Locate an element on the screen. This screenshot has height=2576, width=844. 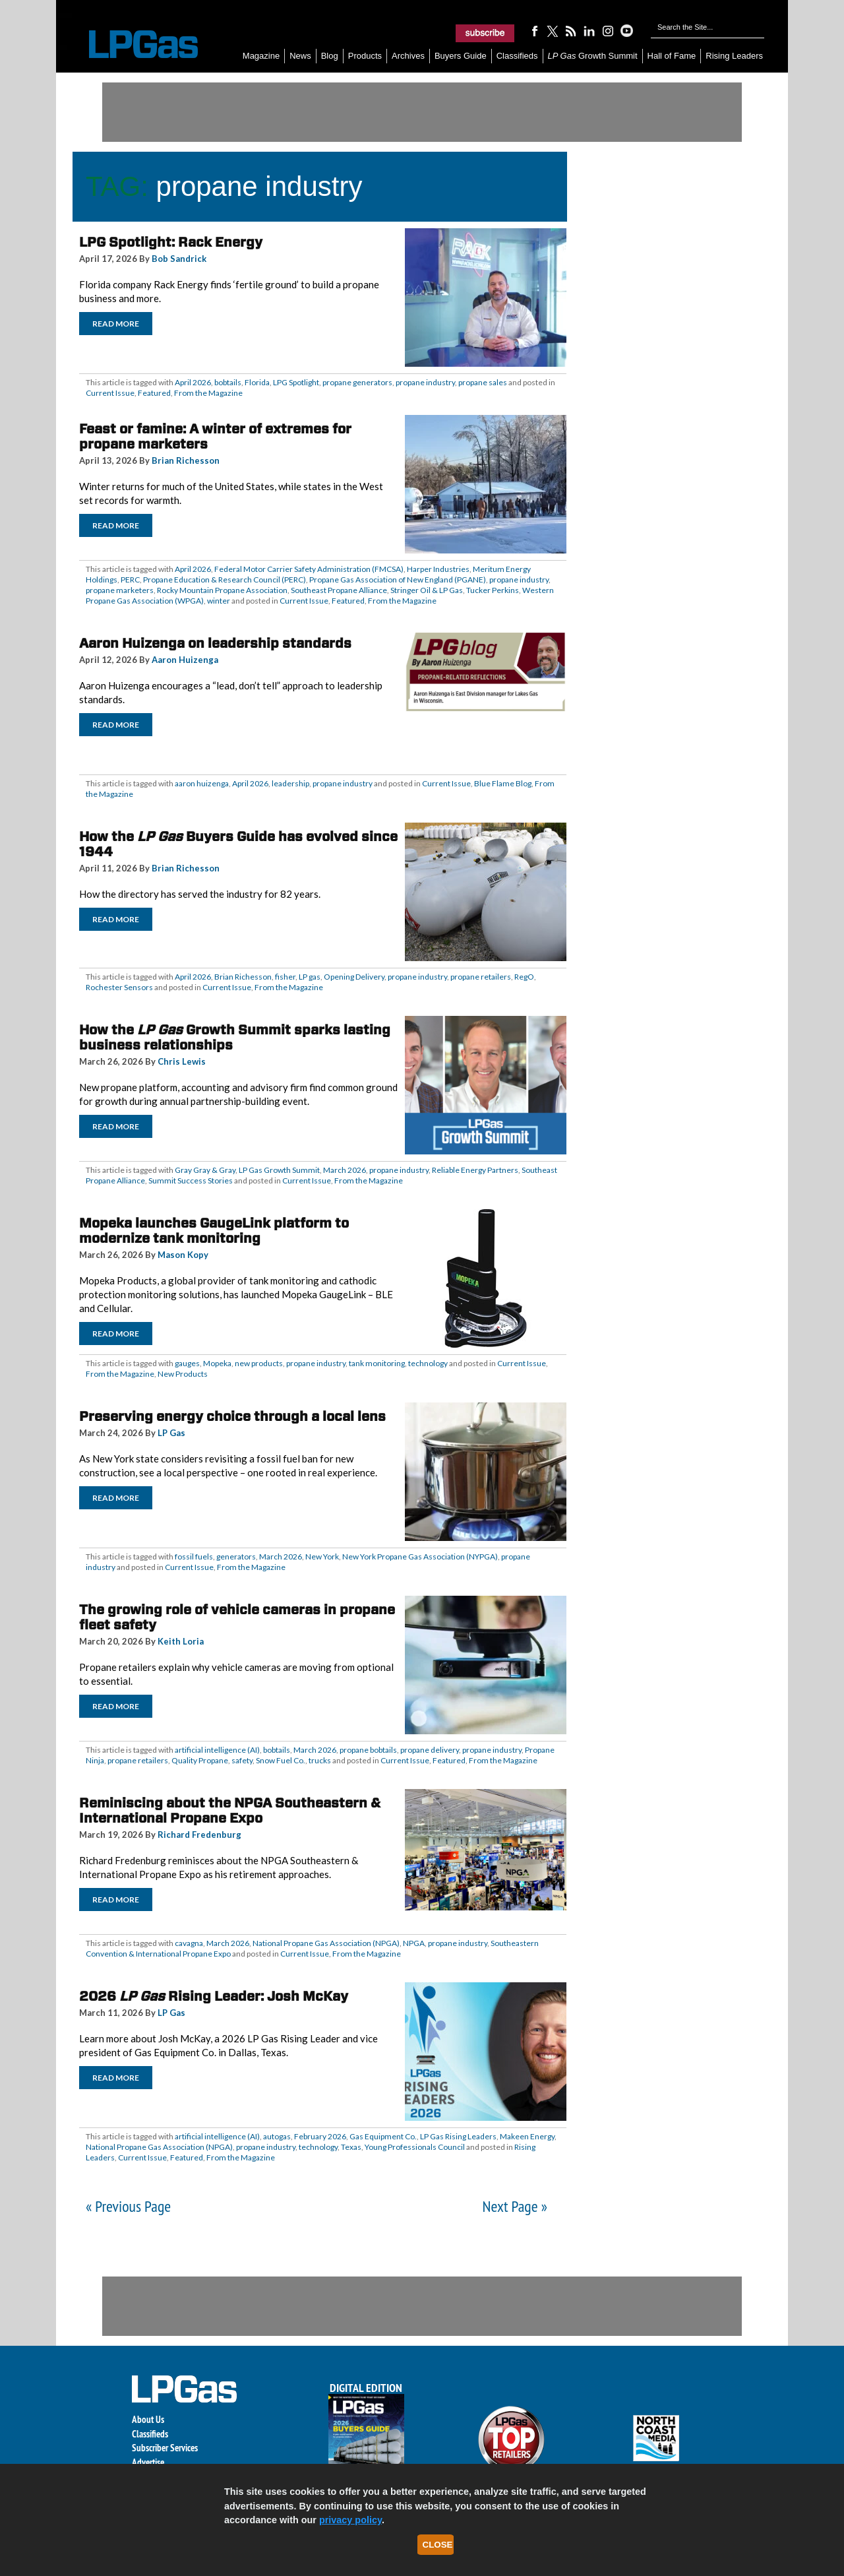
NPGA is located at coordinates (414, 1943).